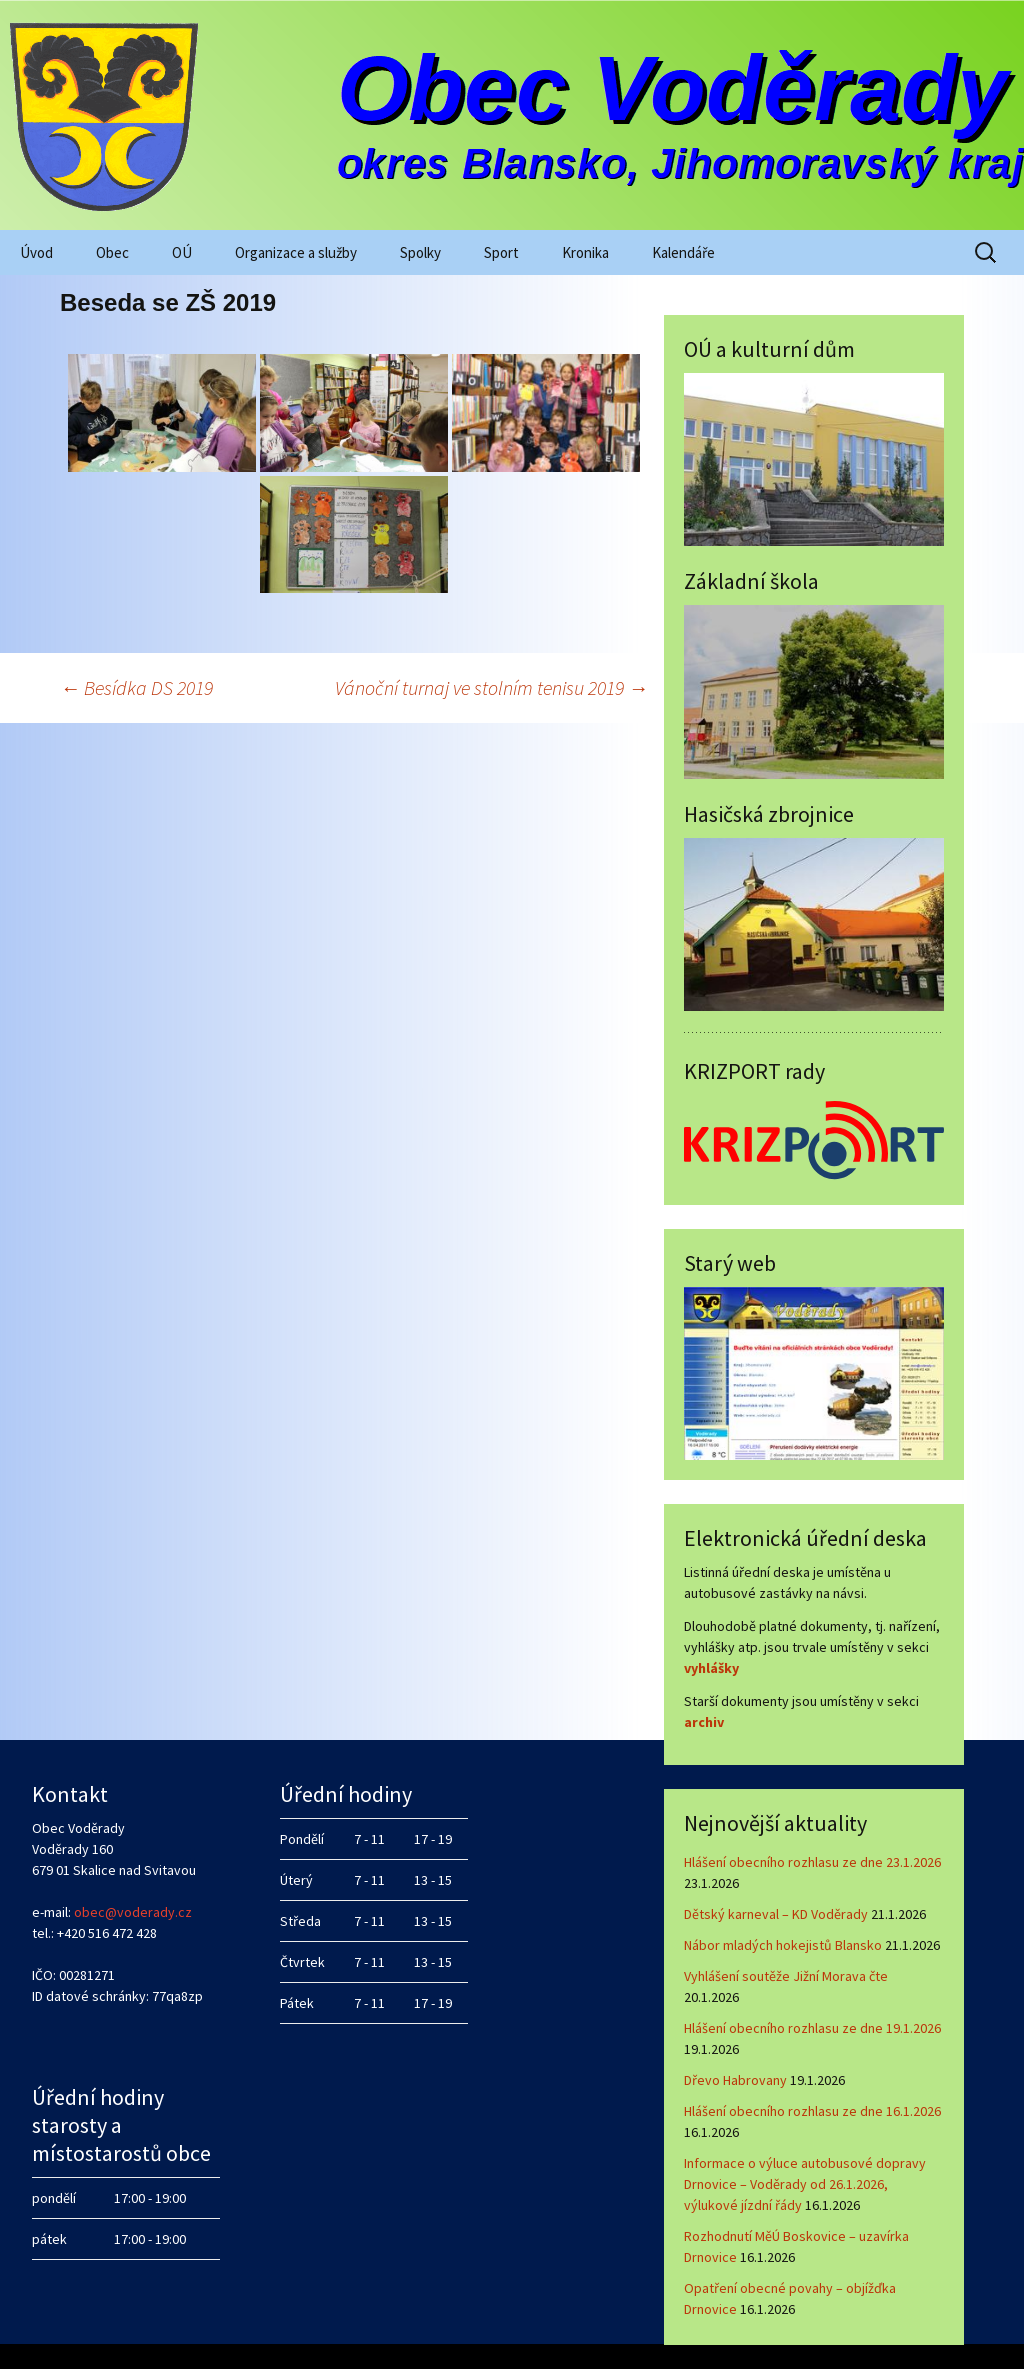 The height and width of the screenshot is (2369, 1024). I want to click on Vánoční turnaj ve stolním tenisu 2019, so click(491, 687).